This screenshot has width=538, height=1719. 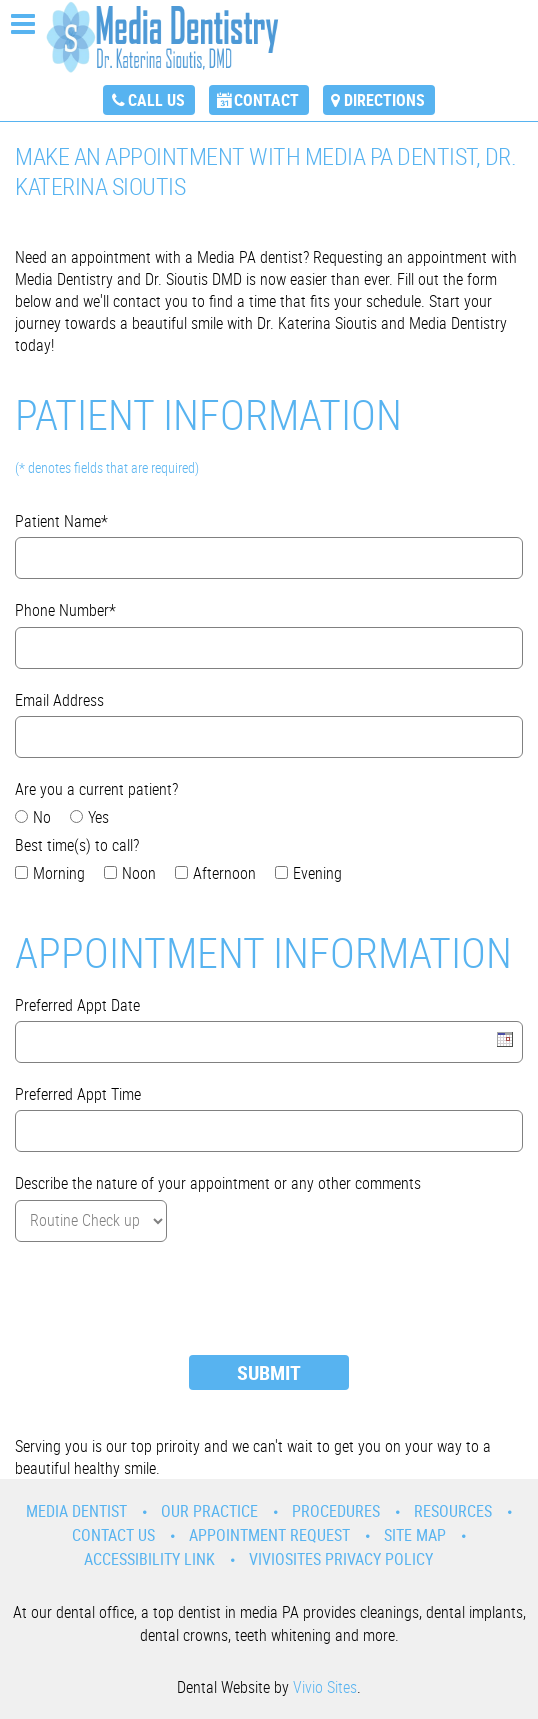 I want to click on Contact, so click(x=266, y=100).